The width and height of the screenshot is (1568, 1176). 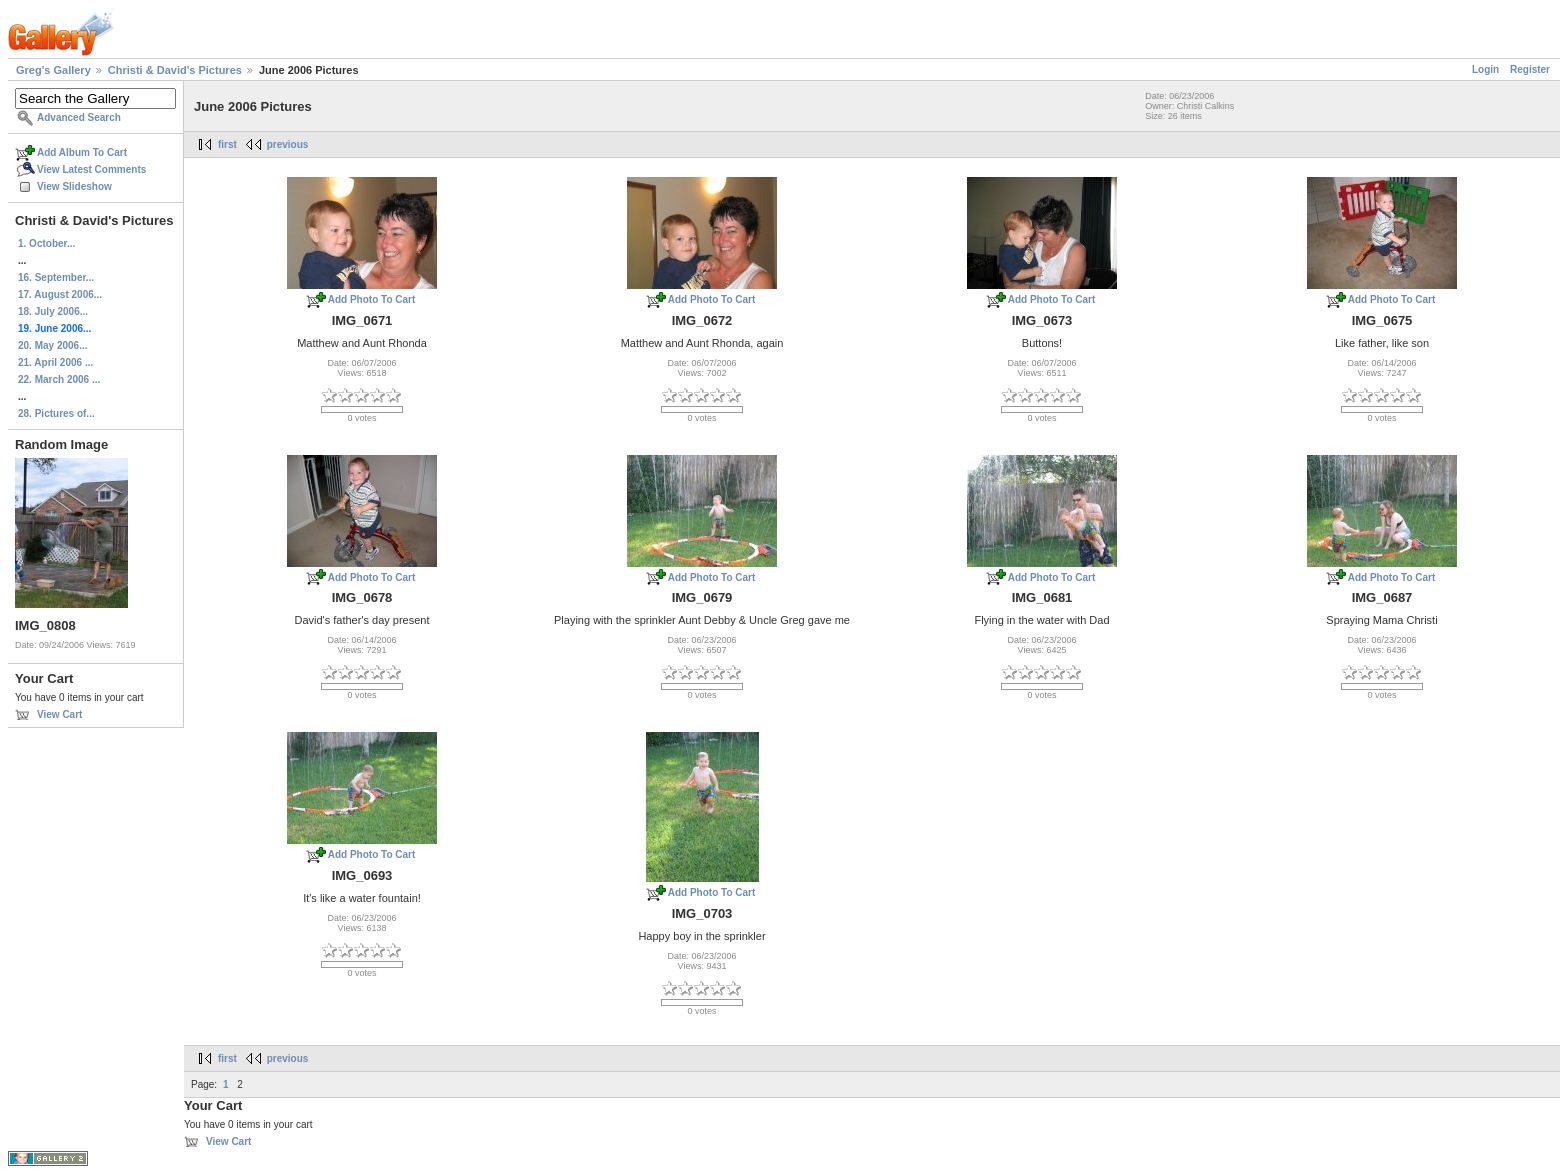 I want to click on Register, so click(x=1530, y=69).